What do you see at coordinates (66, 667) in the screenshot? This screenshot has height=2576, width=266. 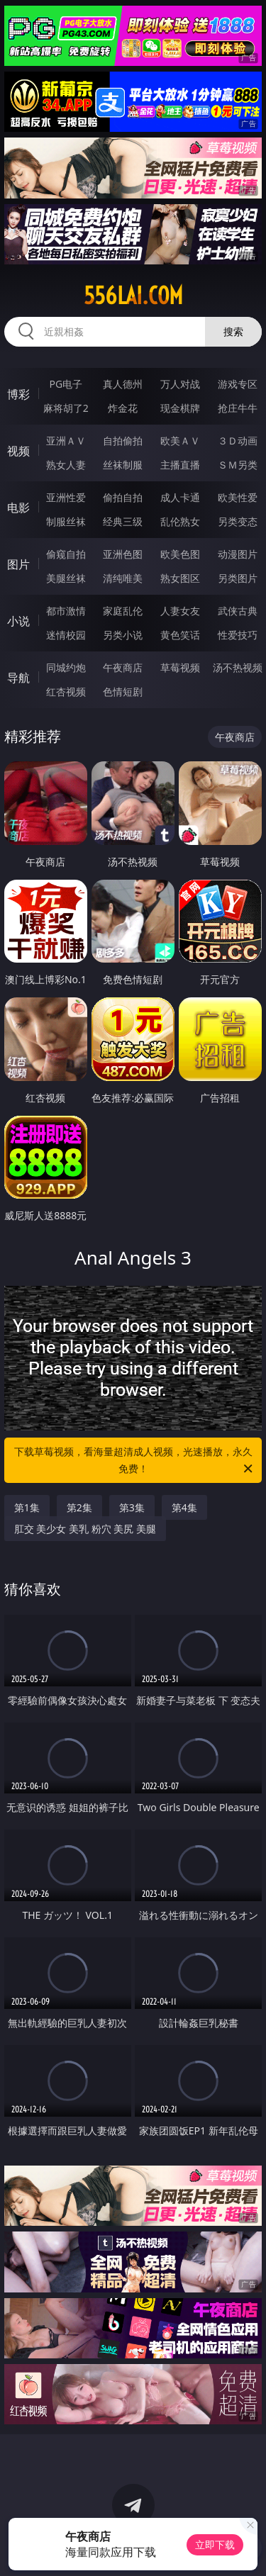 I see `同城约炮` at bounding box center [66, 667].